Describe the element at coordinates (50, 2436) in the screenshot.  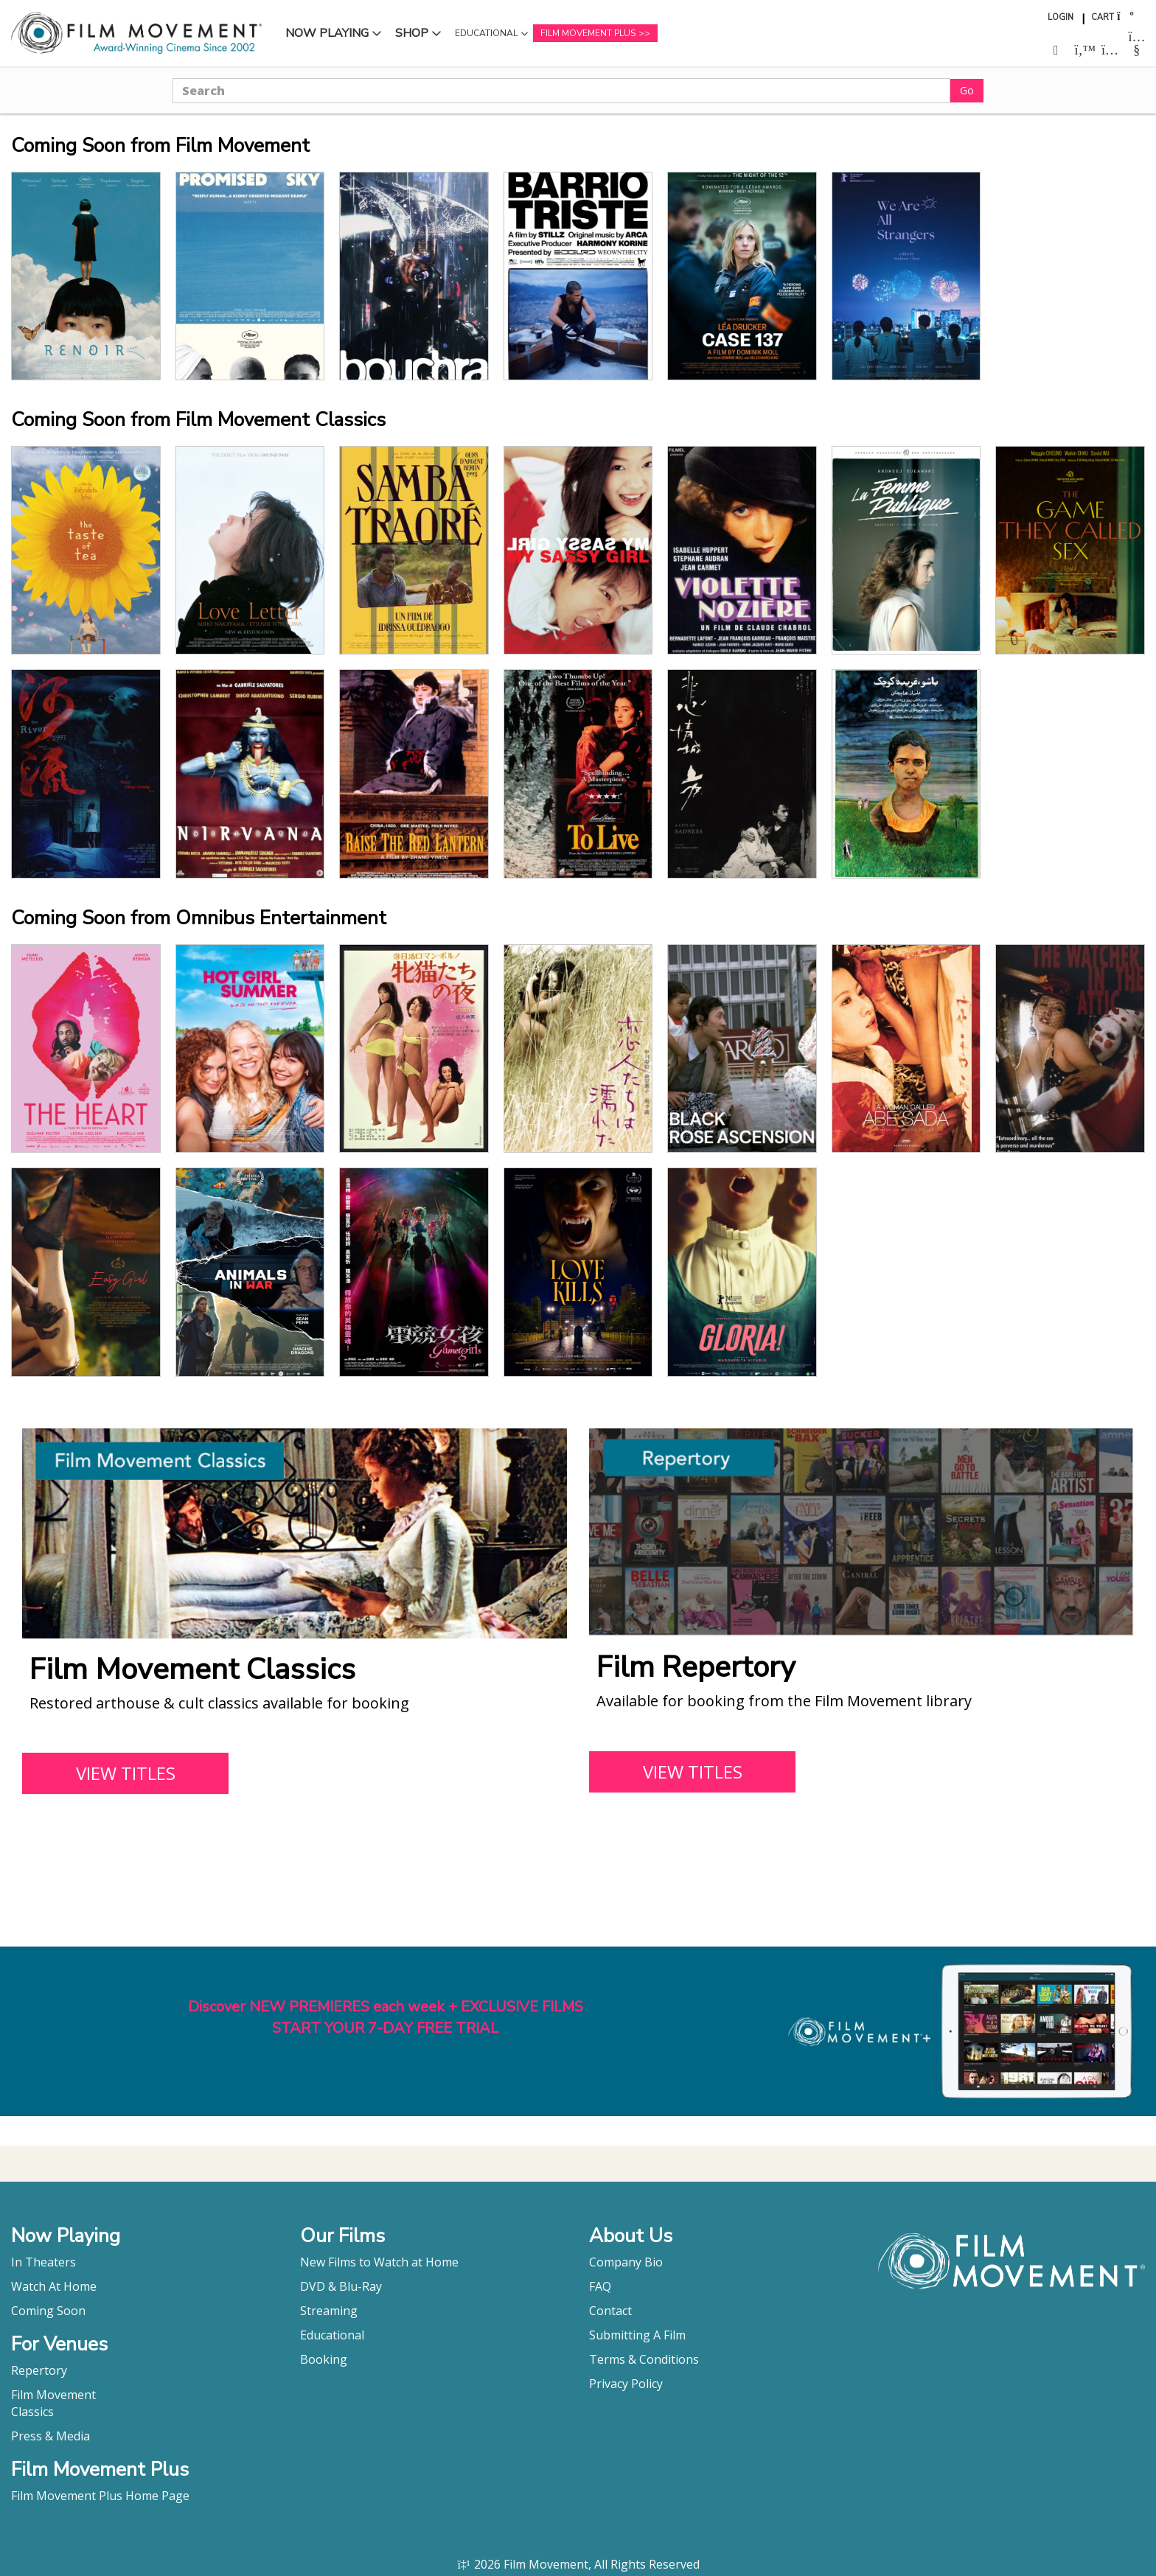
I see `Press & Media` at that location.